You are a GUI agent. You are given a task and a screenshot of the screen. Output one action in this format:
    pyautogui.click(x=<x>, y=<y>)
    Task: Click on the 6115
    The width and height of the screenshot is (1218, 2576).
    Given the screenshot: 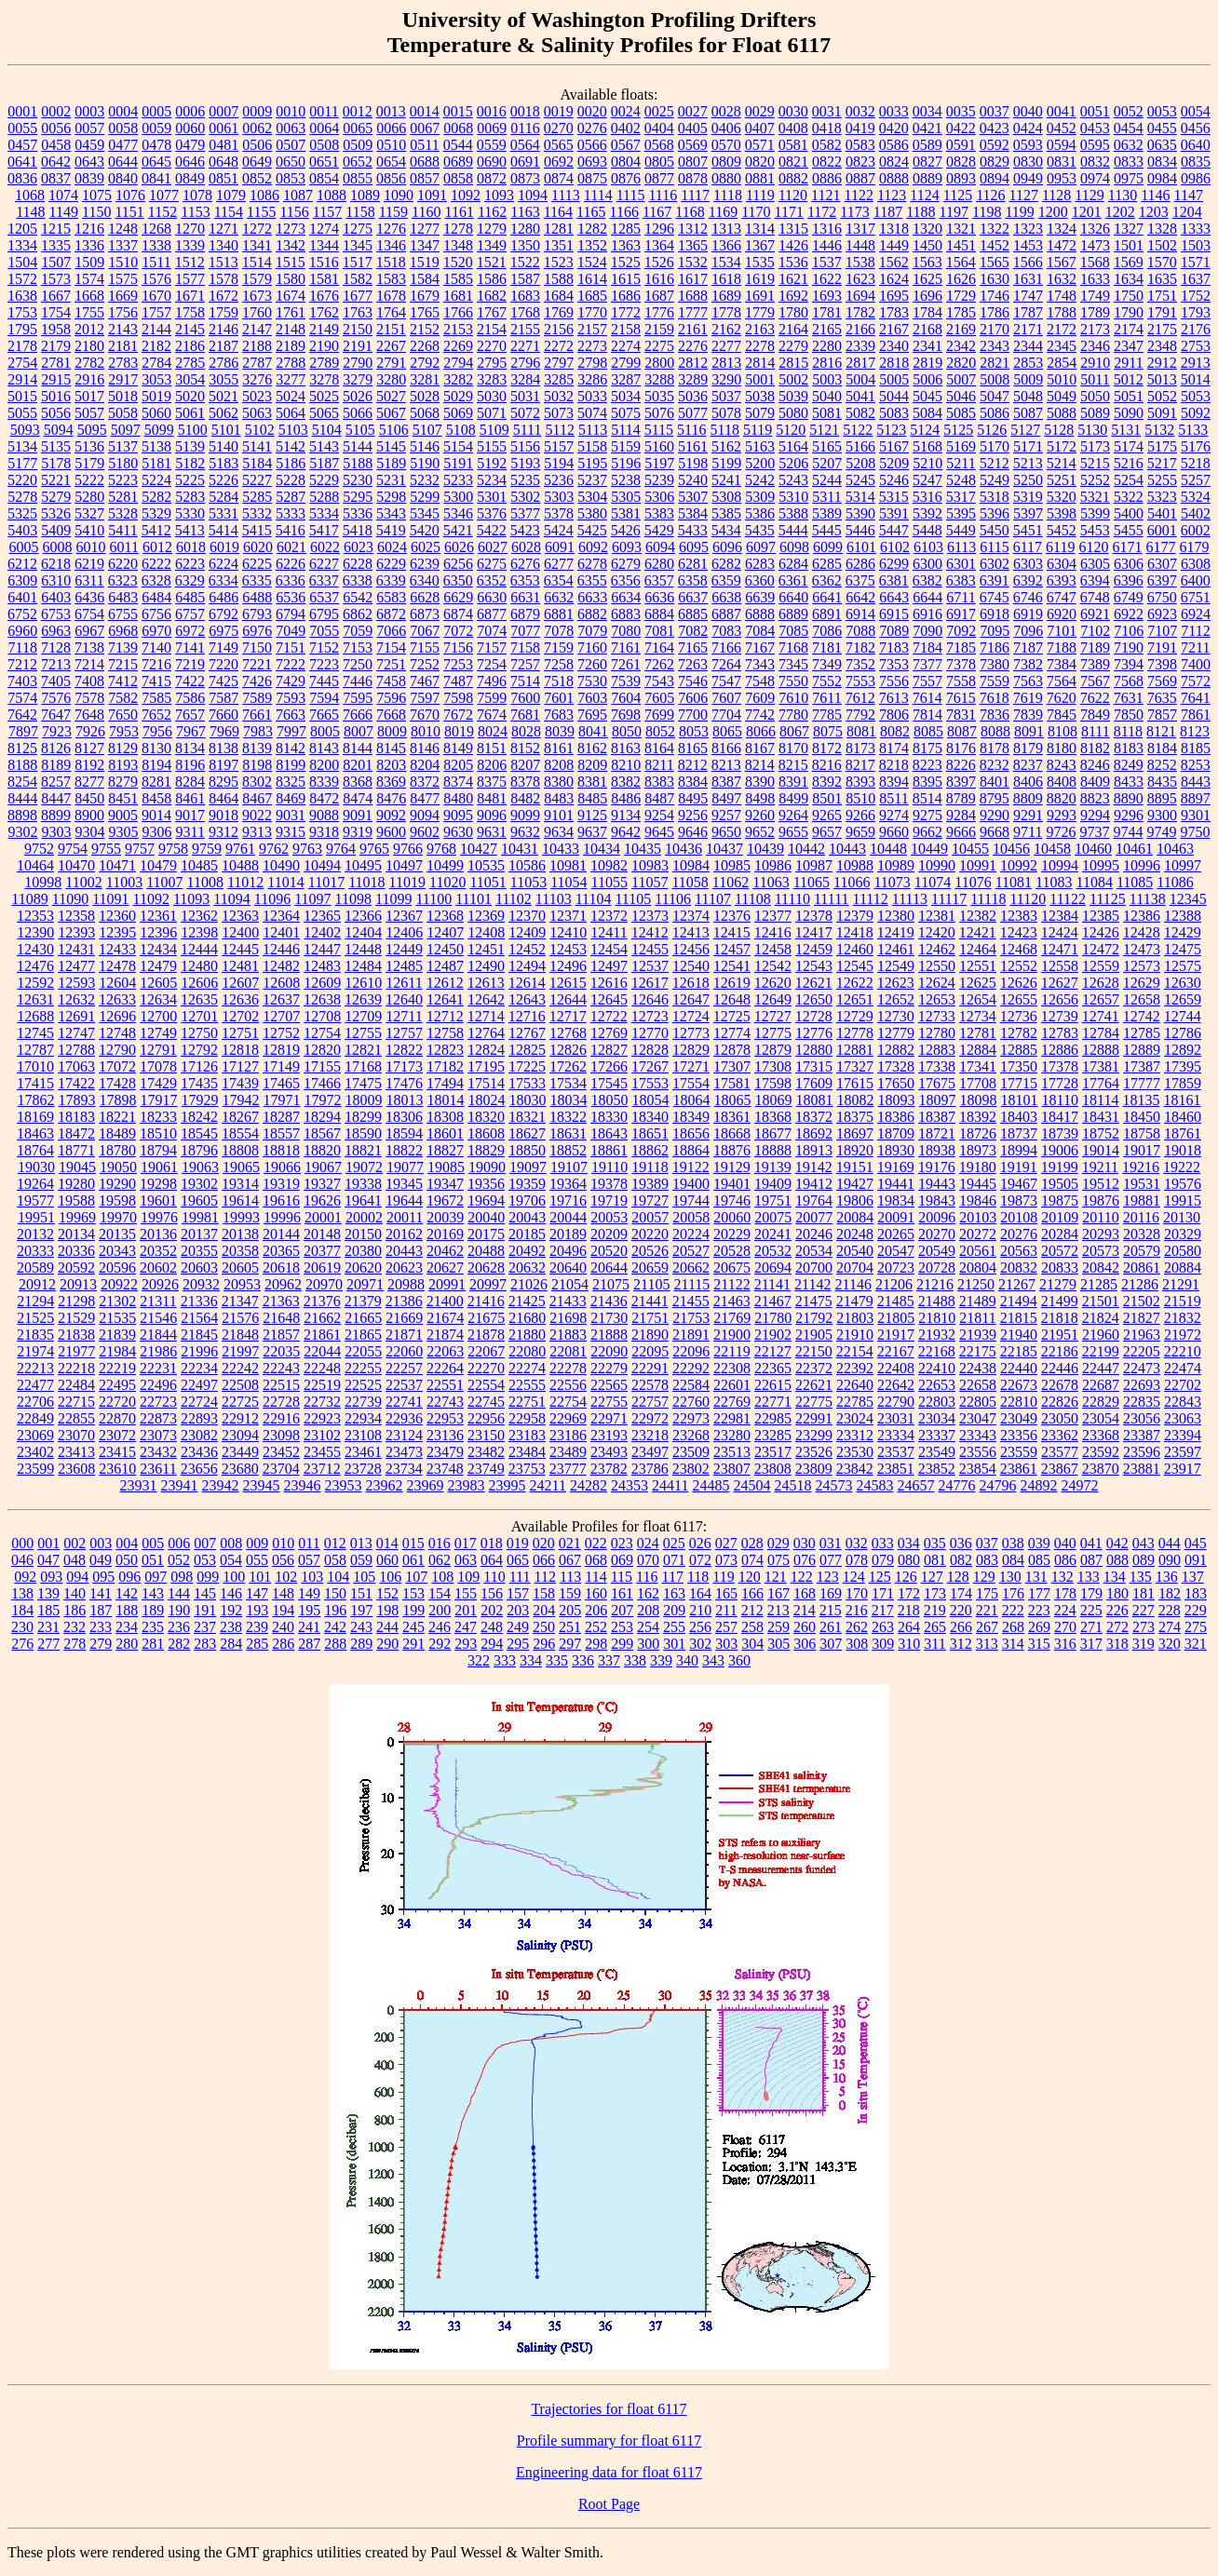 What is the action you would take?
    pyautogui.click(x=994, y=547)
    